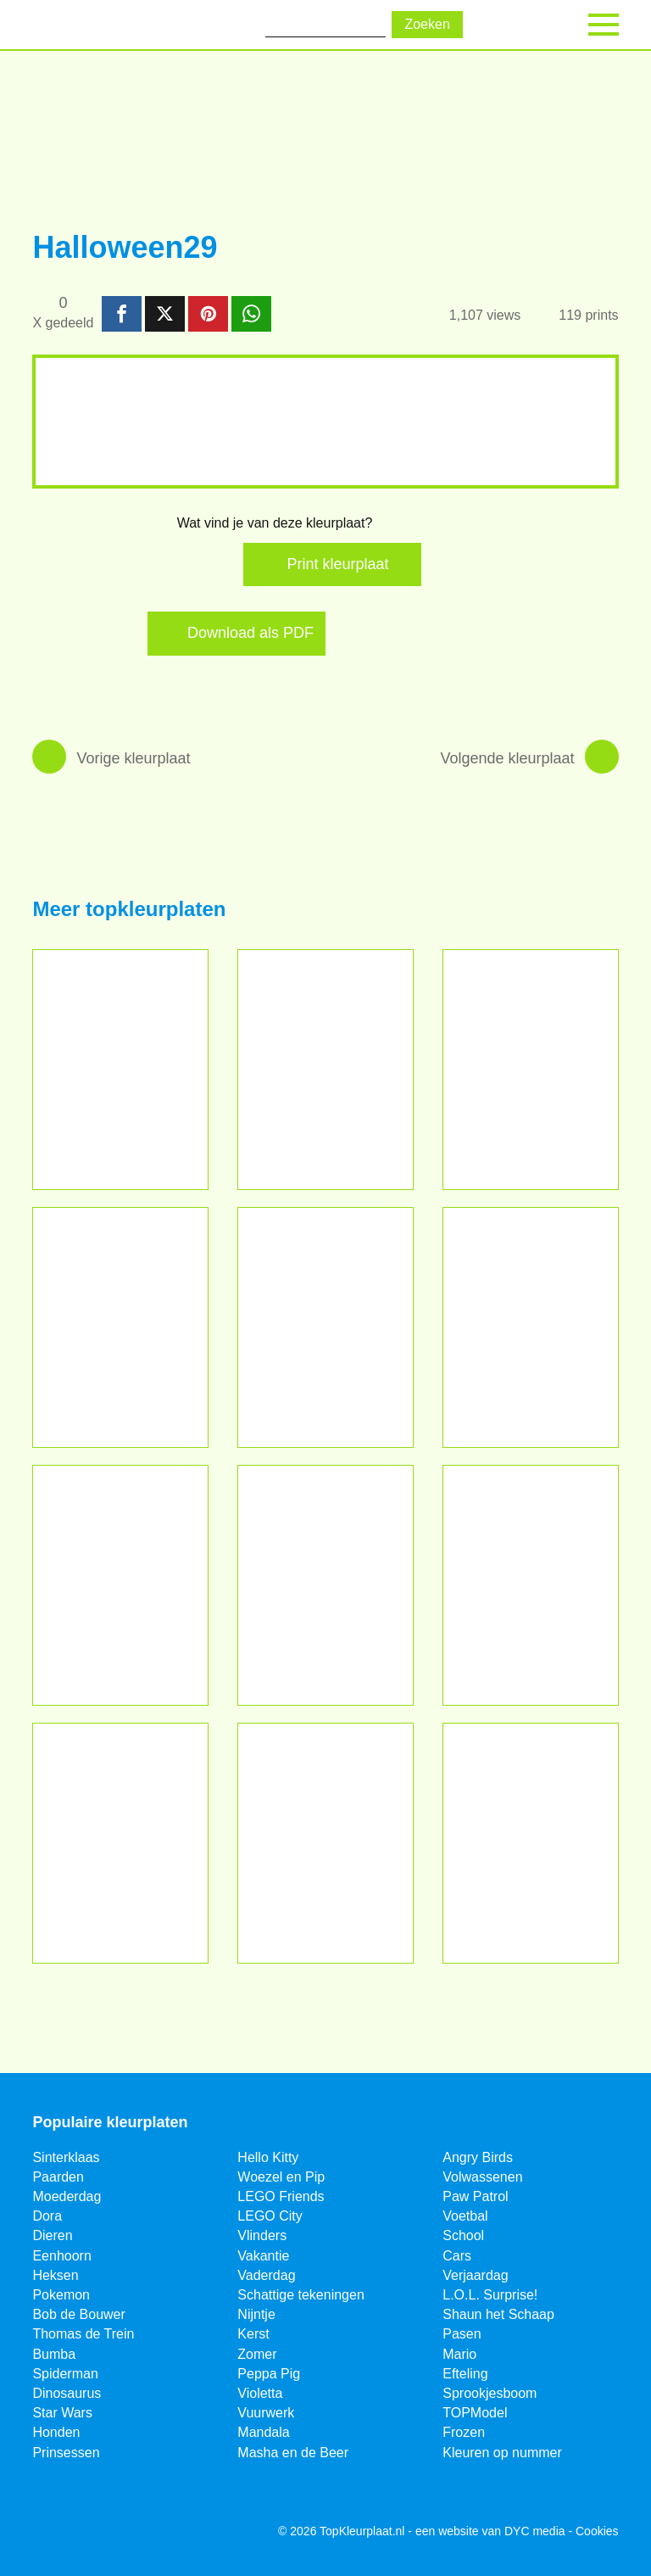 The height and width of the screenshot is (2576, 651). Describe the element at coordinates (51, 2532) in the screenshot. I see `[Facebook]` at that location.